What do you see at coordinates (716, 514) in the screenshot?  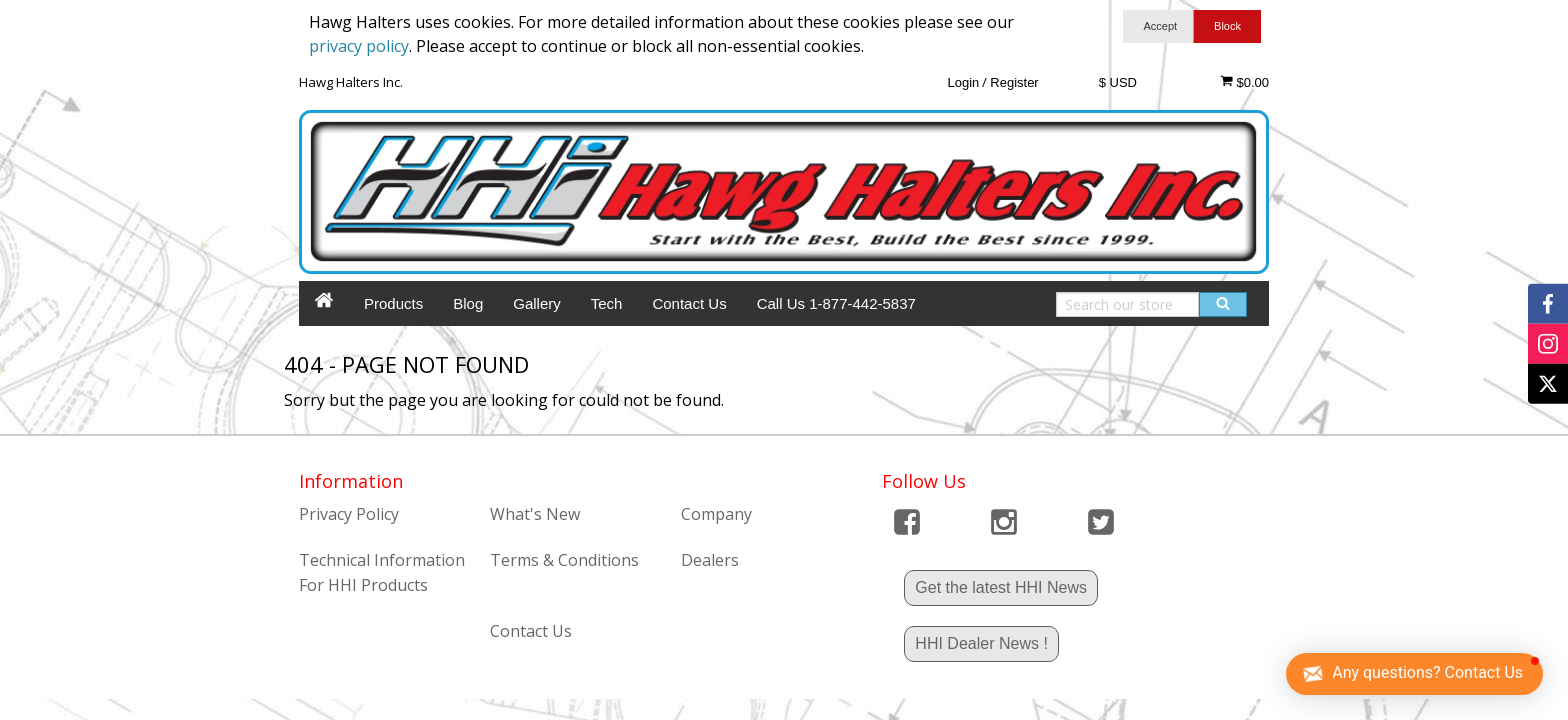 I see `Company` at bounding box center [716, 514].